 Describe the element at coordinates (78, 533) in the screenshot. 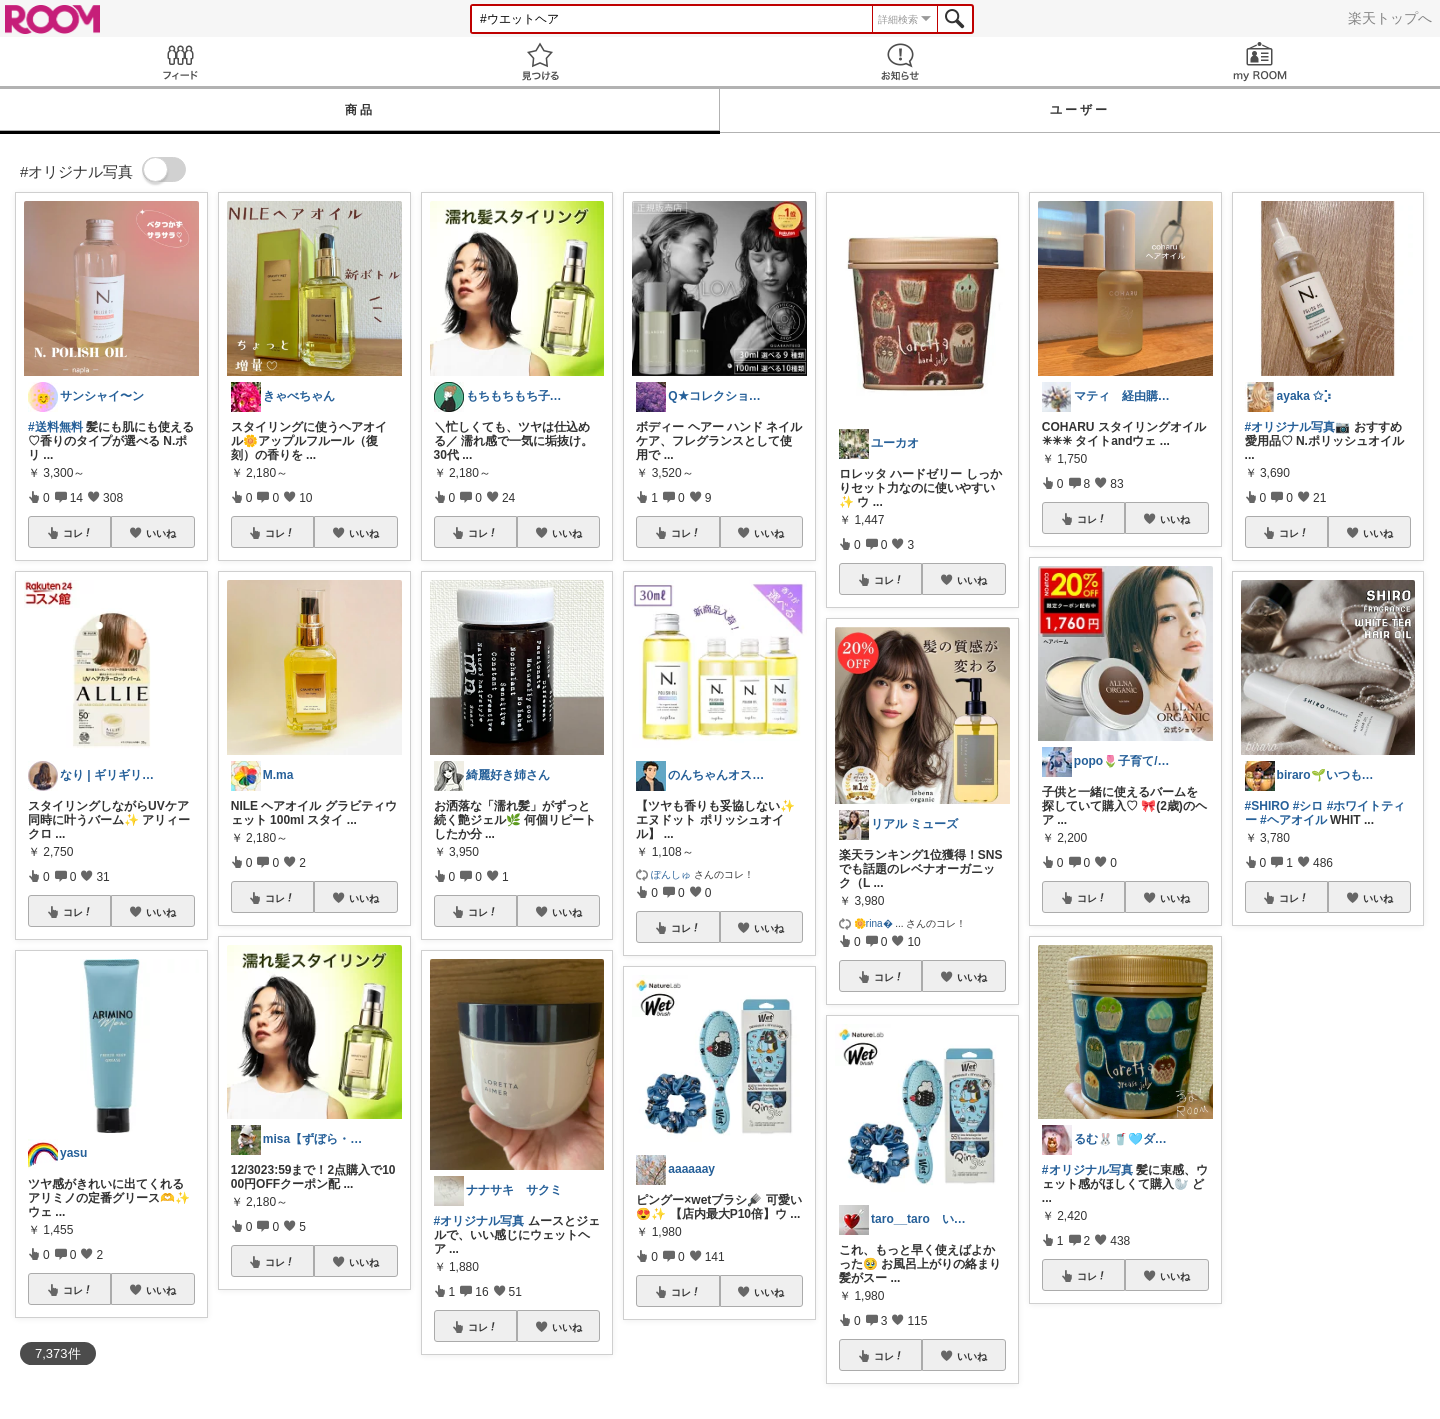

I see `コレ` at that location.